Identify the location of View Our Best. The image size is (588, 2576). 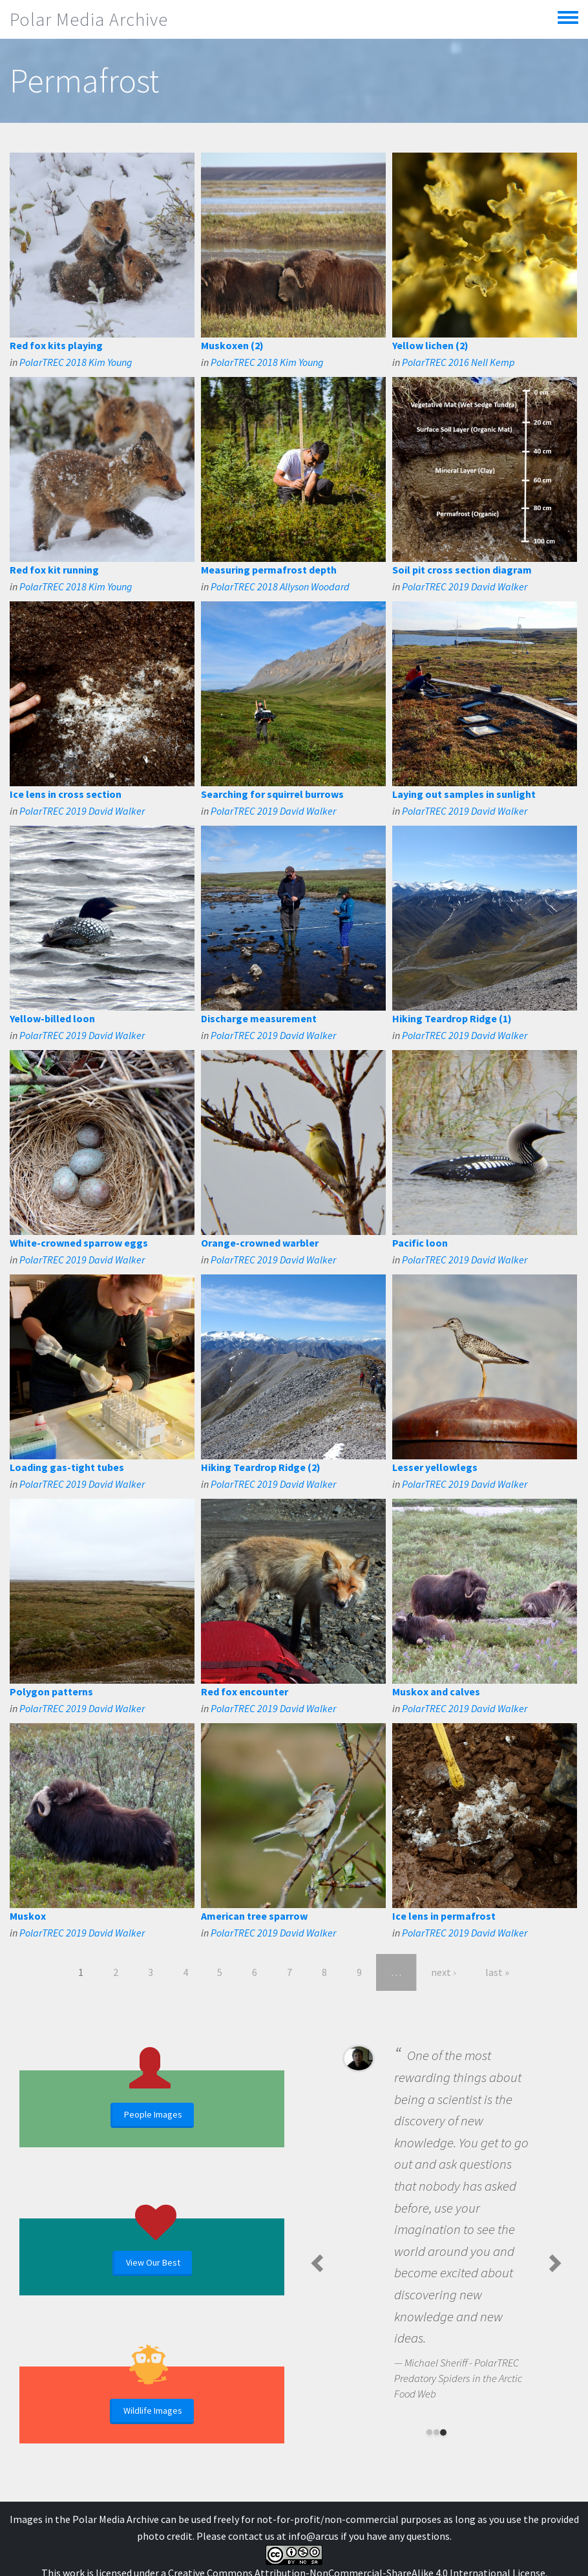
(153, 2262).